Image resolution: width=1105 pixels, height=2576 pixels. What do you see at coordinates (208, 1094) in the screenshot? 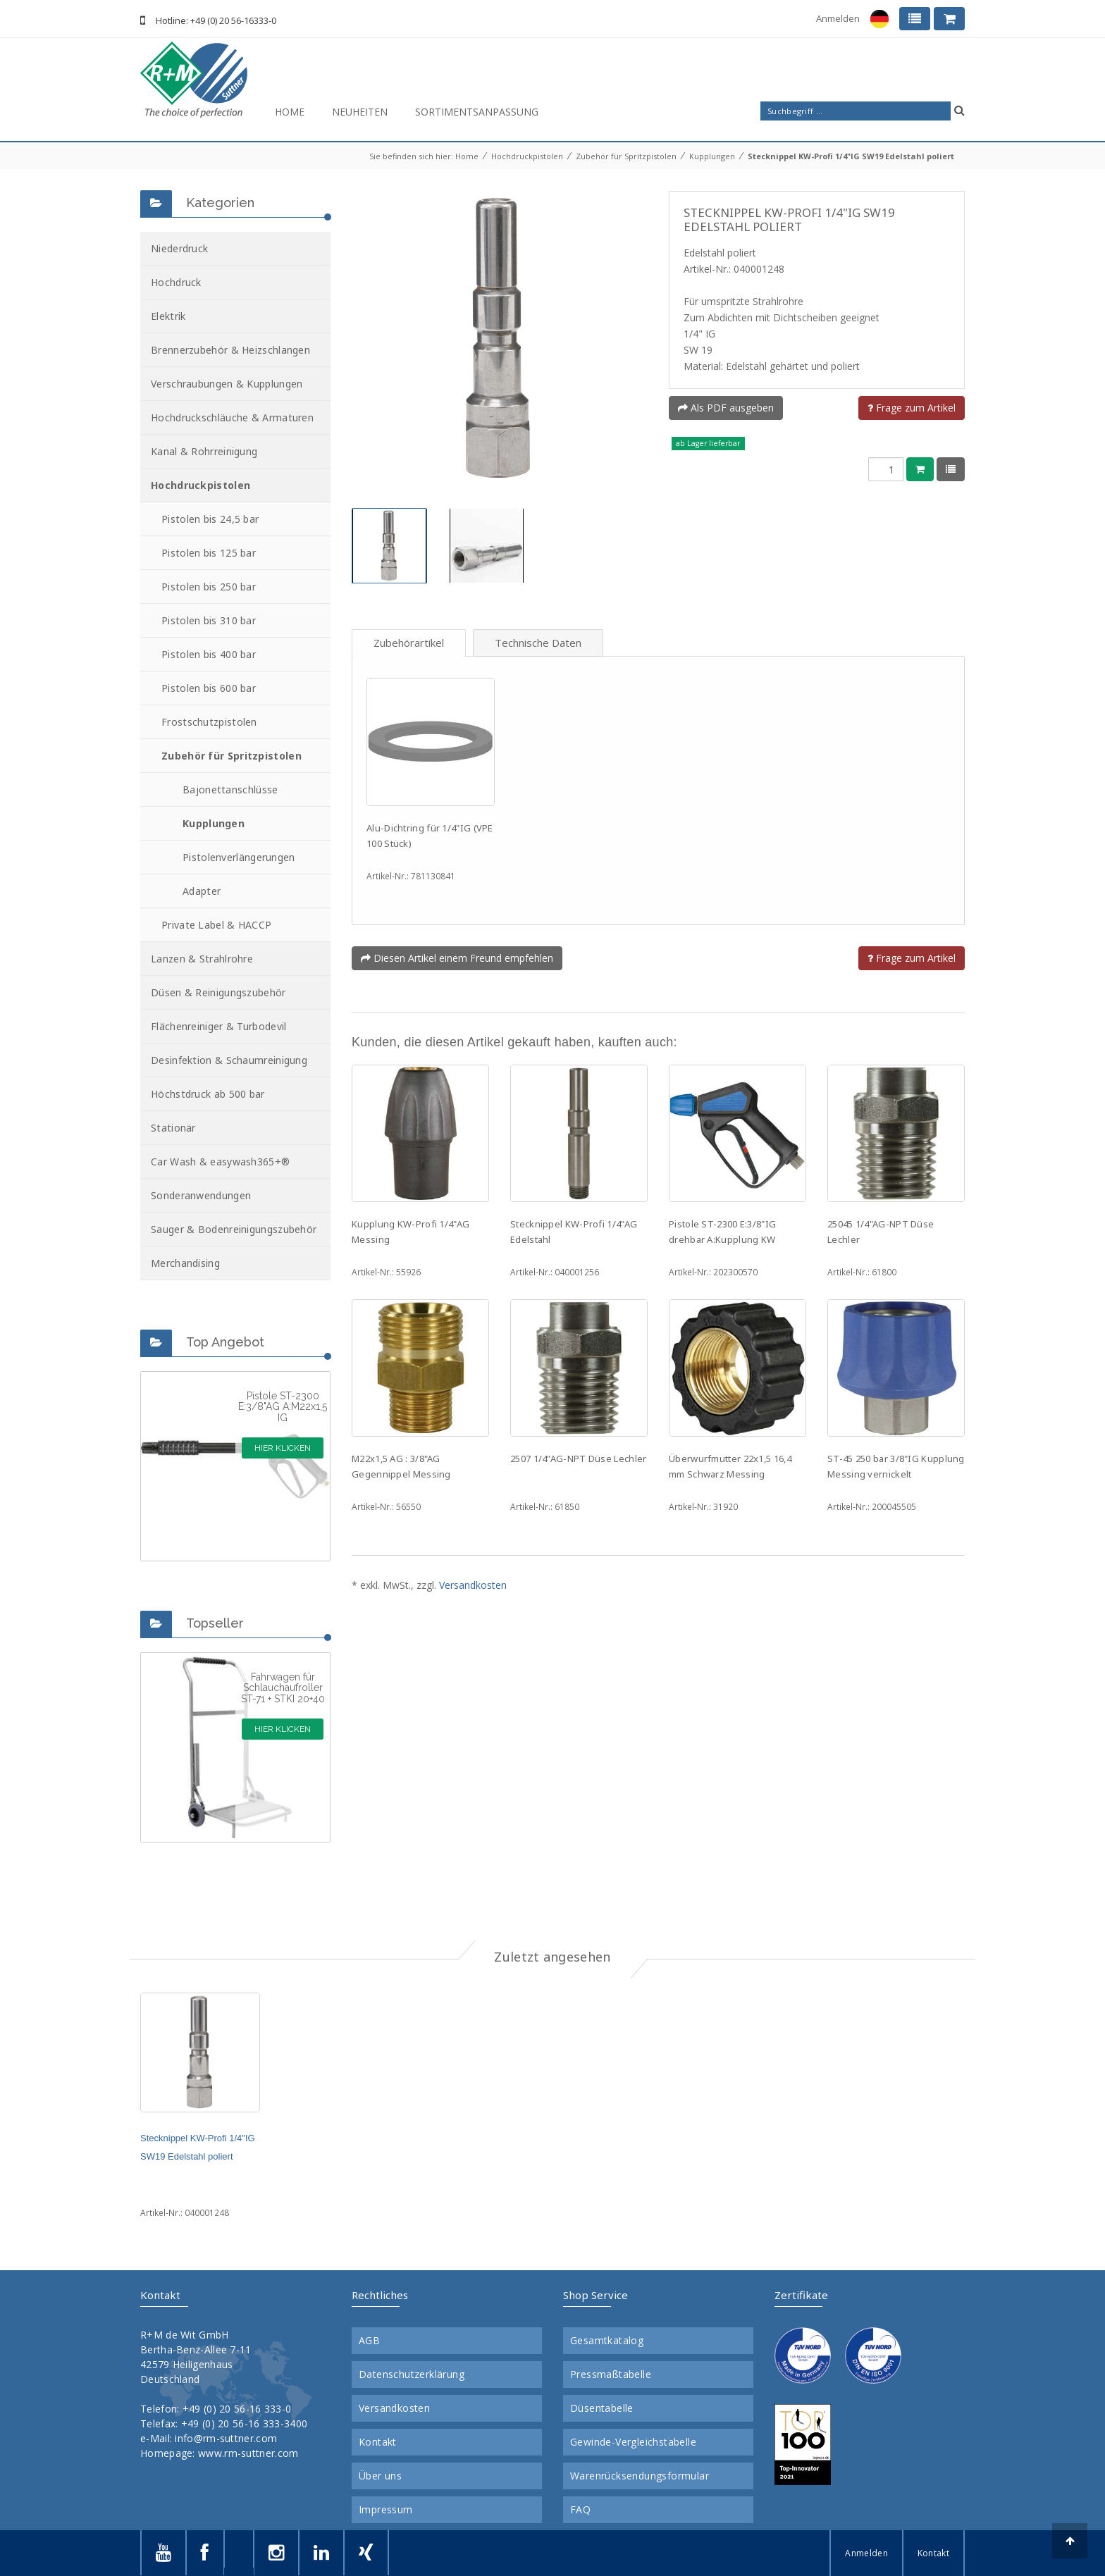
I see `Höchstdruck ab 500 bar` at bounding box center [208, 1094].